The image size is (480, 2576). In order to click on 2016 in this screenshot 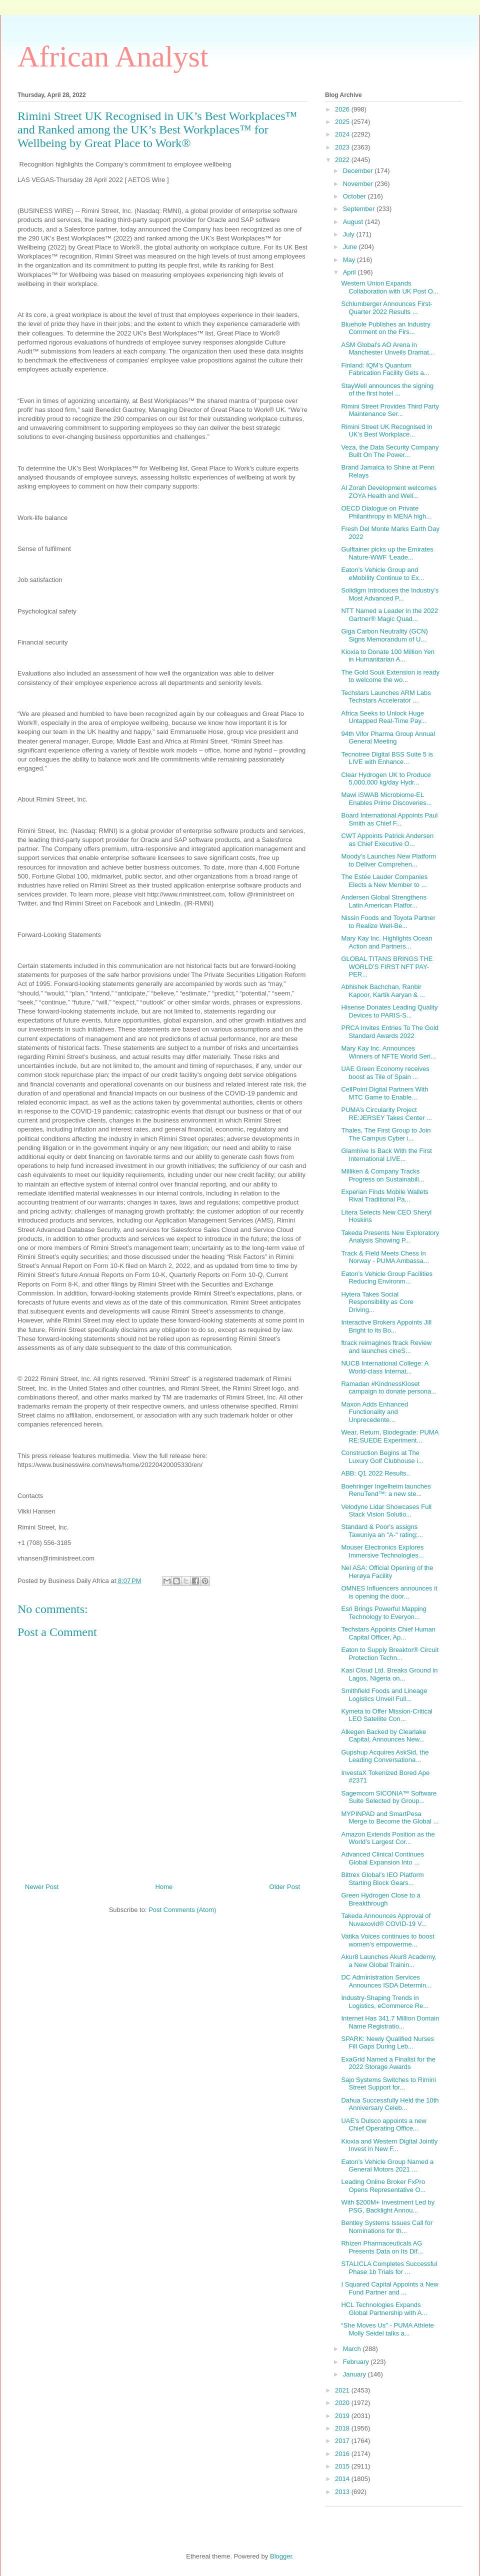, I will do `click(343, 2454)`.